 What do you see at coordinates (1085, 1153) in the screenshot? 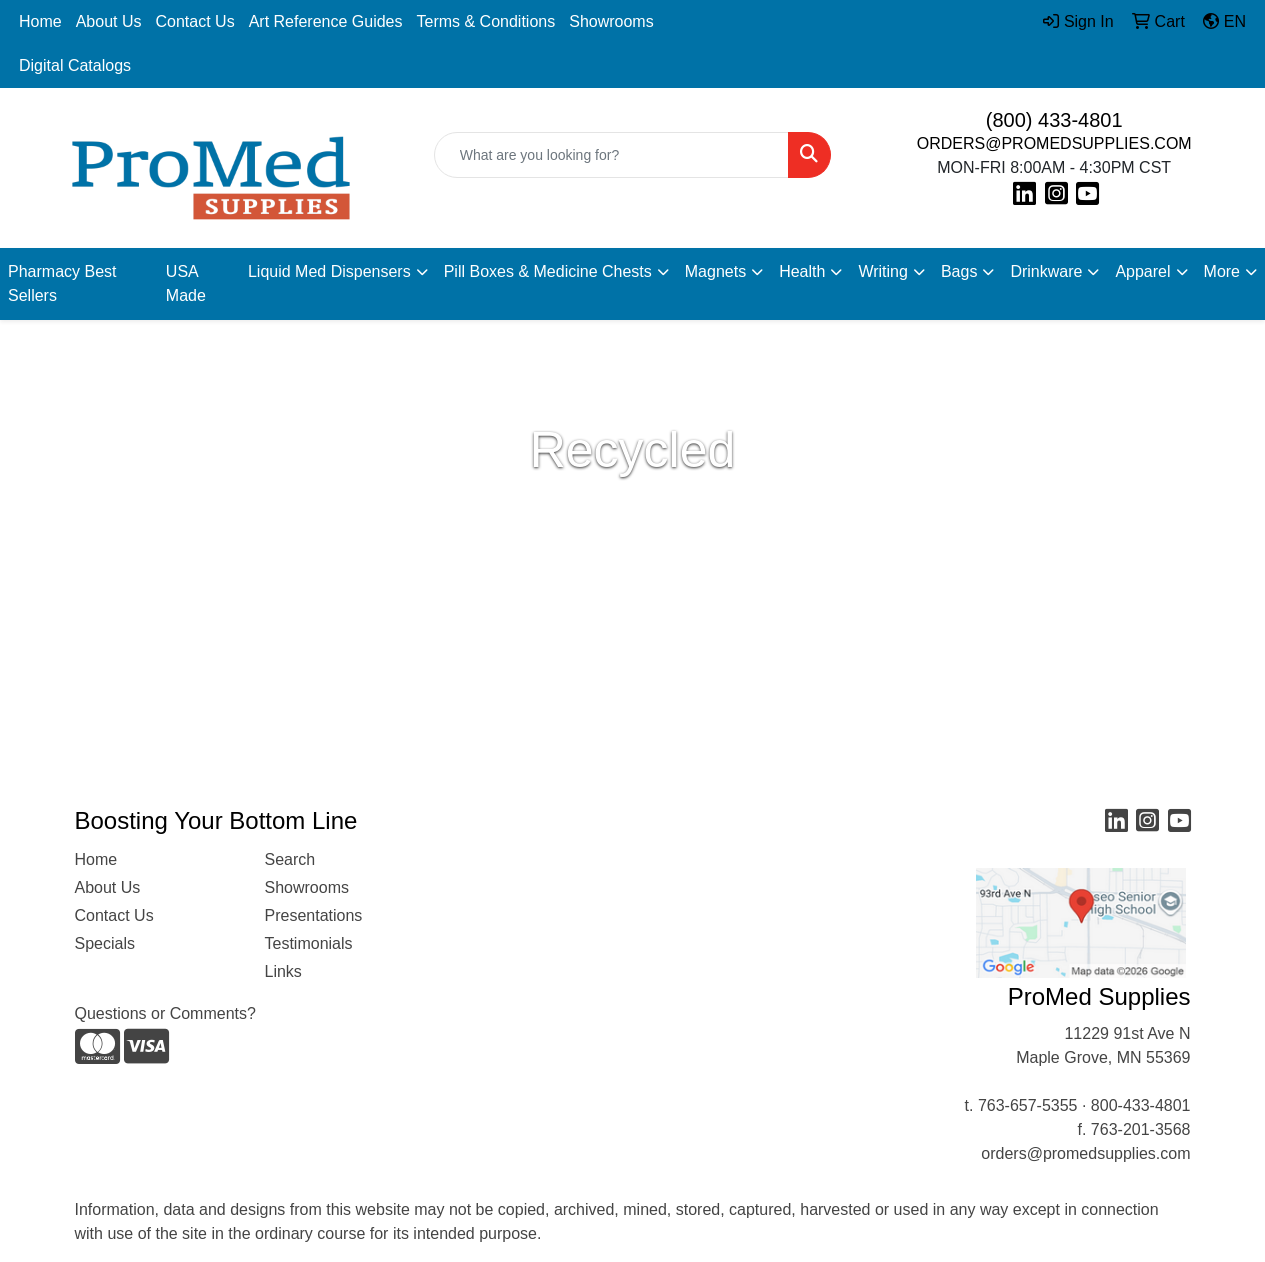
I see `orders@promedsupplies.com` at bounding box center [1085, 1153].